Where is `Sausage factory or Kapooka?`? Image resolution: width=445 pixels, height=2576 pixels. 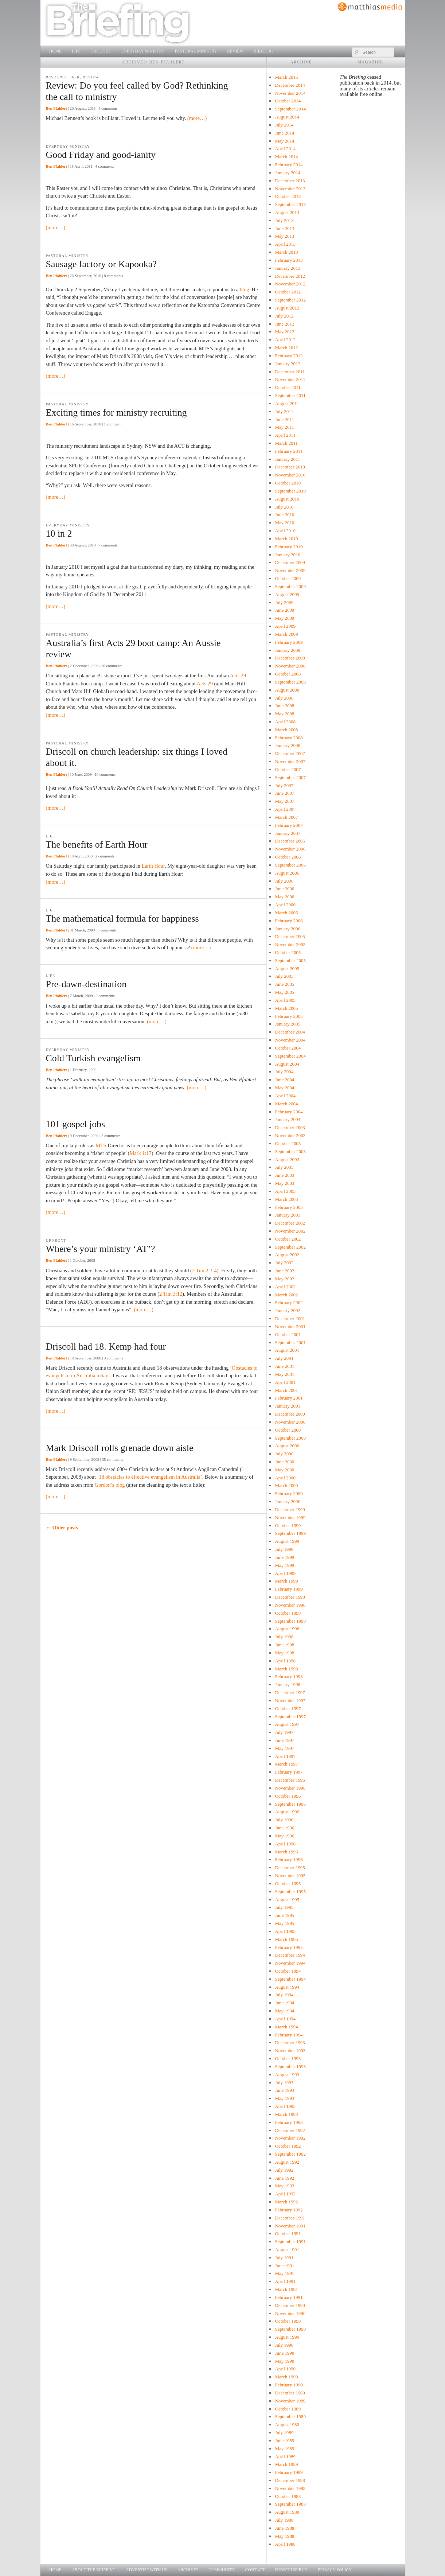
Sausage factory or Kapooka? is located at coordinates (101, 264).